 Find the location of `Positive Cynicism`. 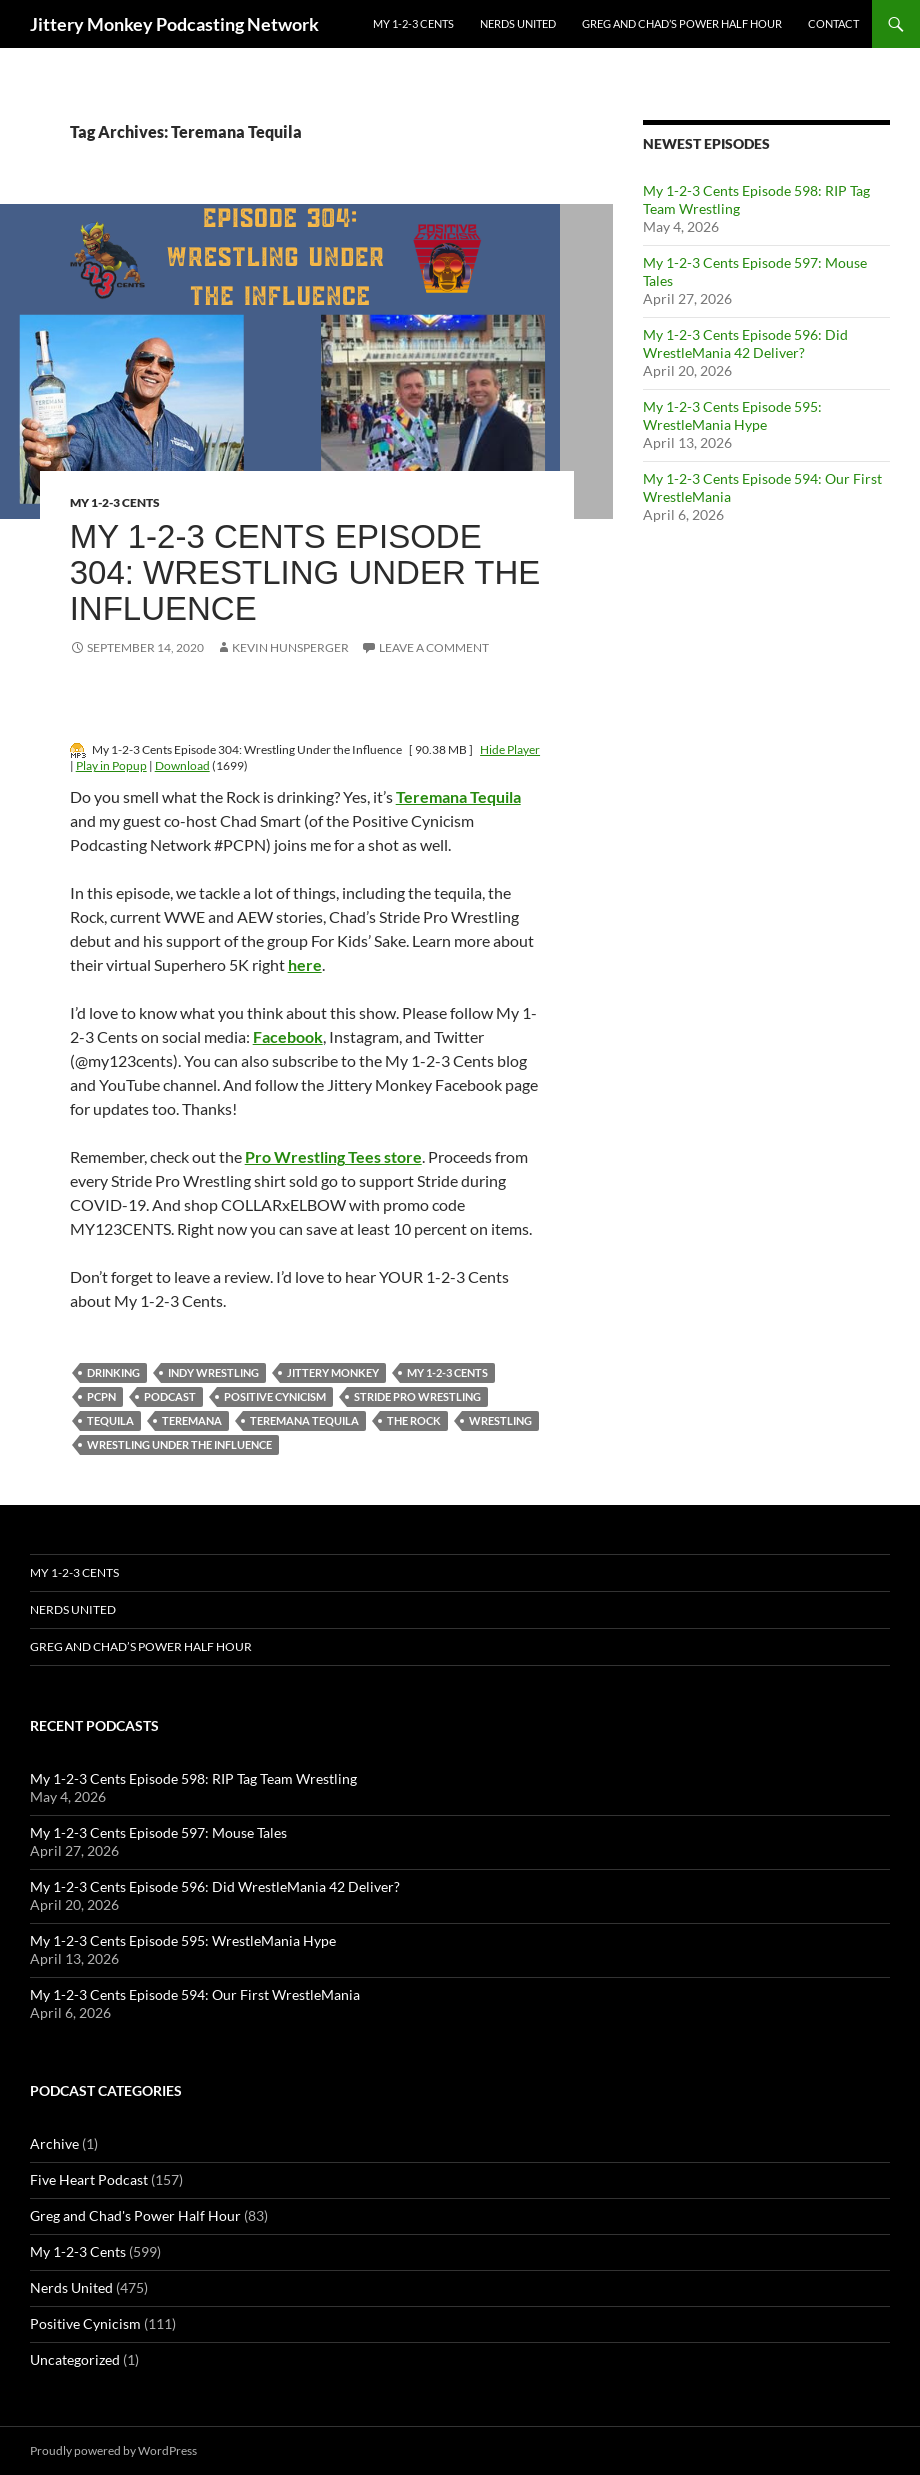

Positive Cynicism is located at coordinates (85, 2323).